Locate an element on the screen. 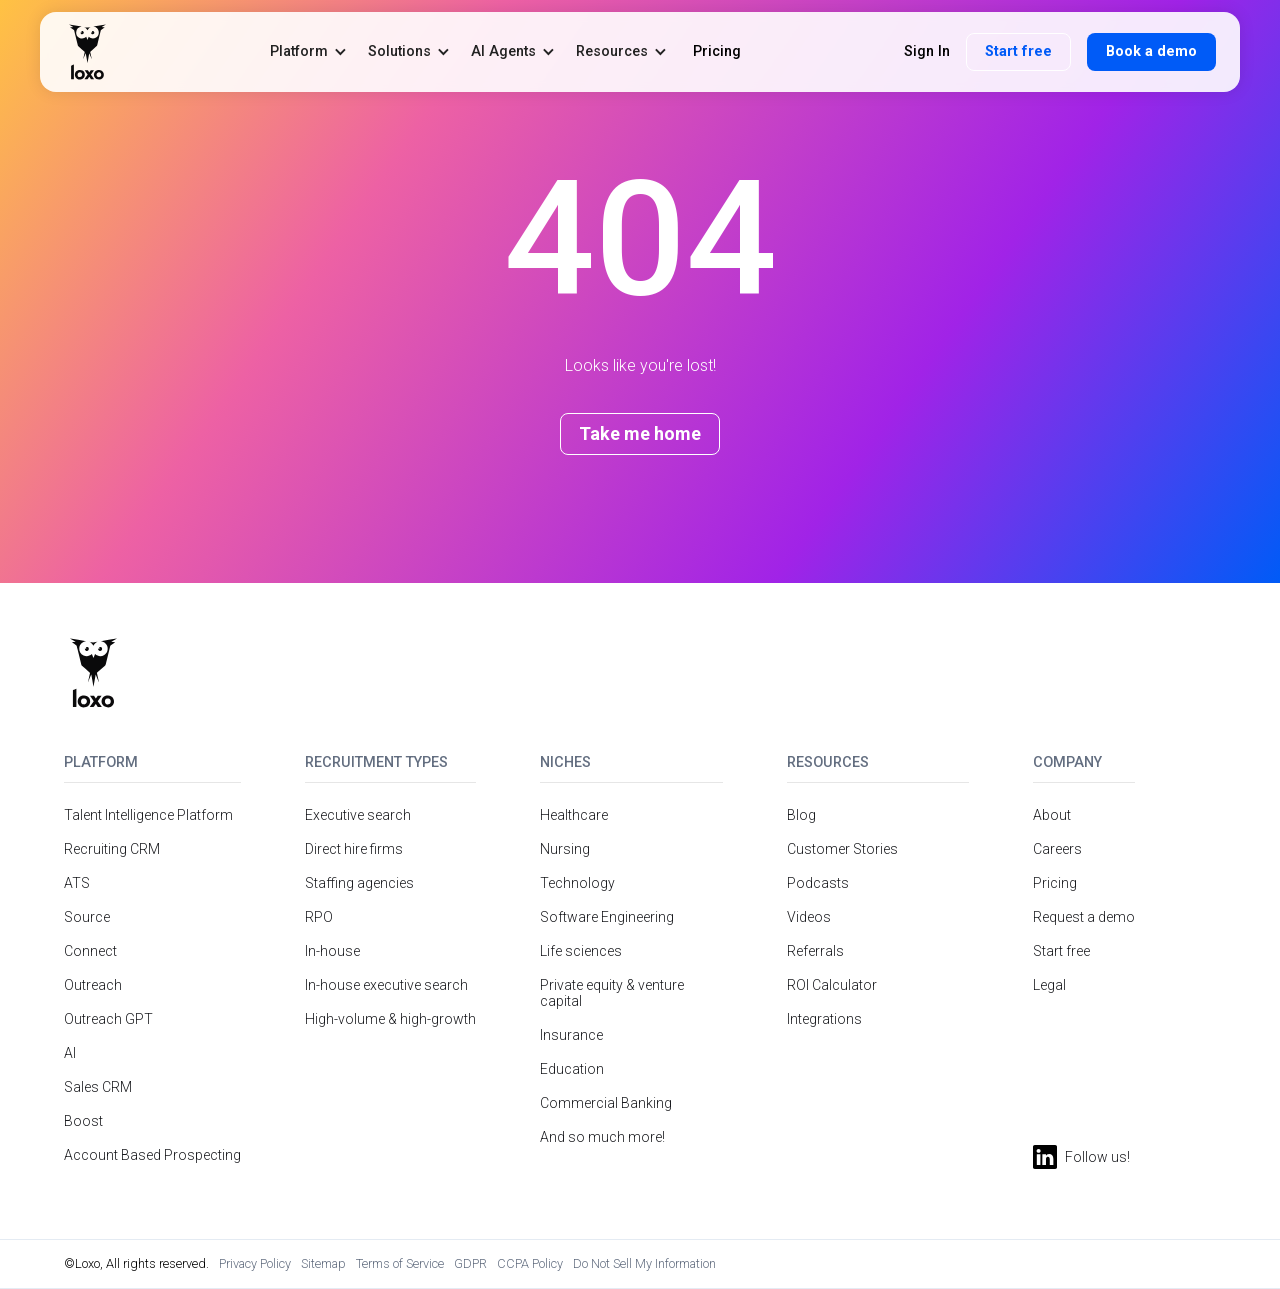  Pricing is located at coordinates (1055, 883).